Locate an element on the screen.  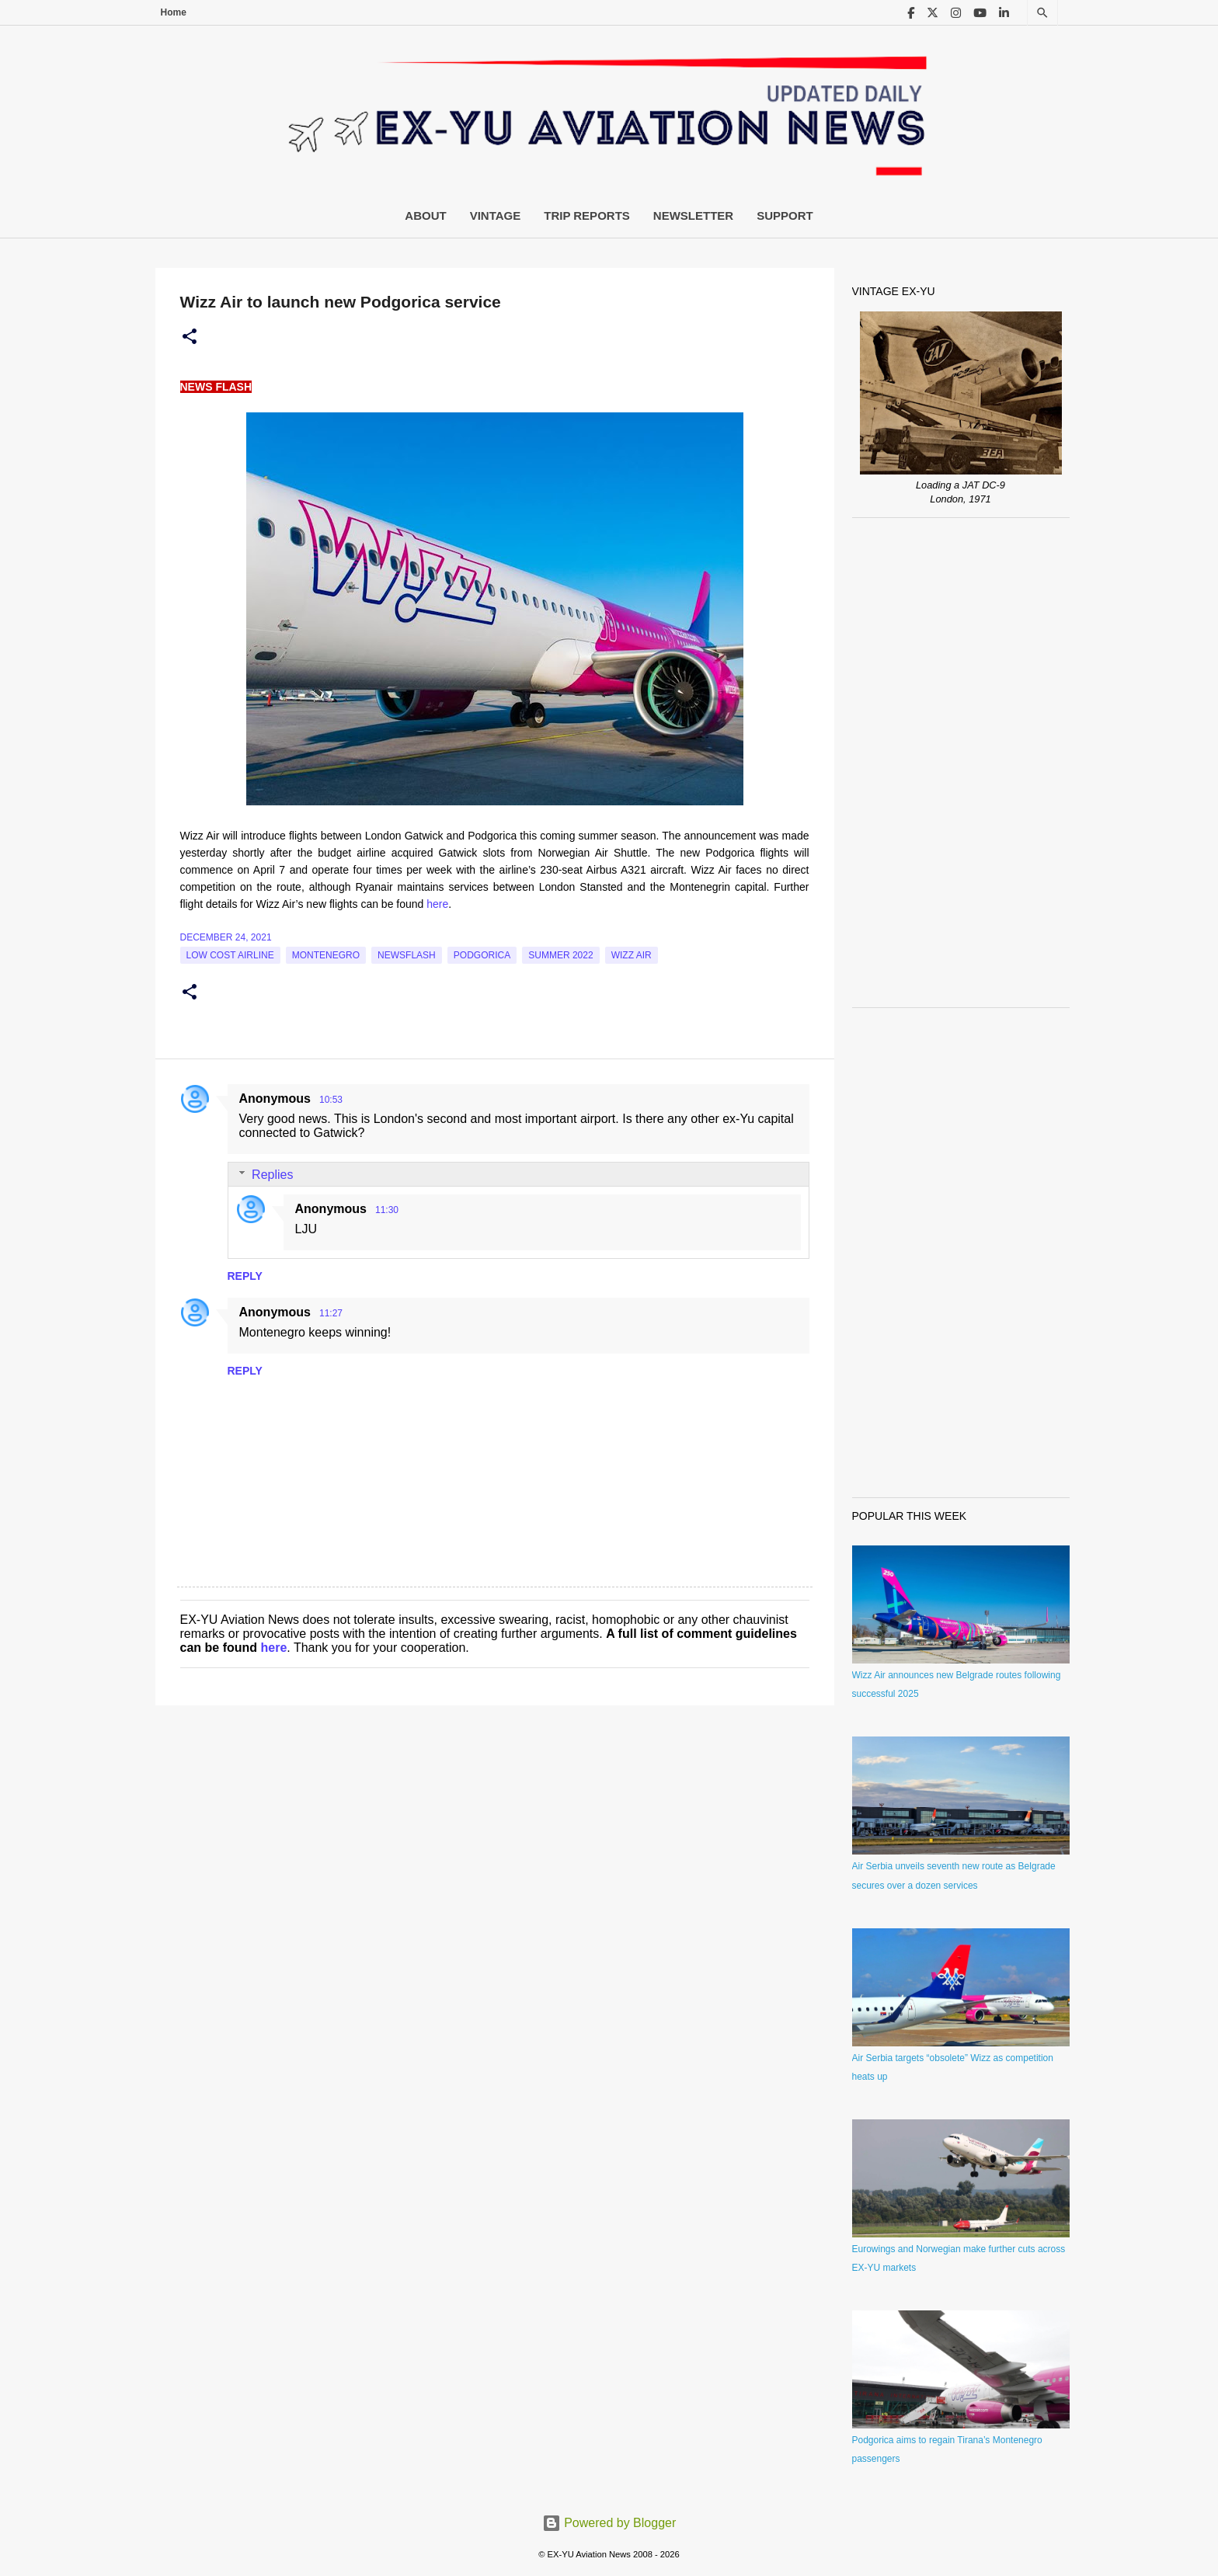
11:30 is located at coordinates (386, 1210).